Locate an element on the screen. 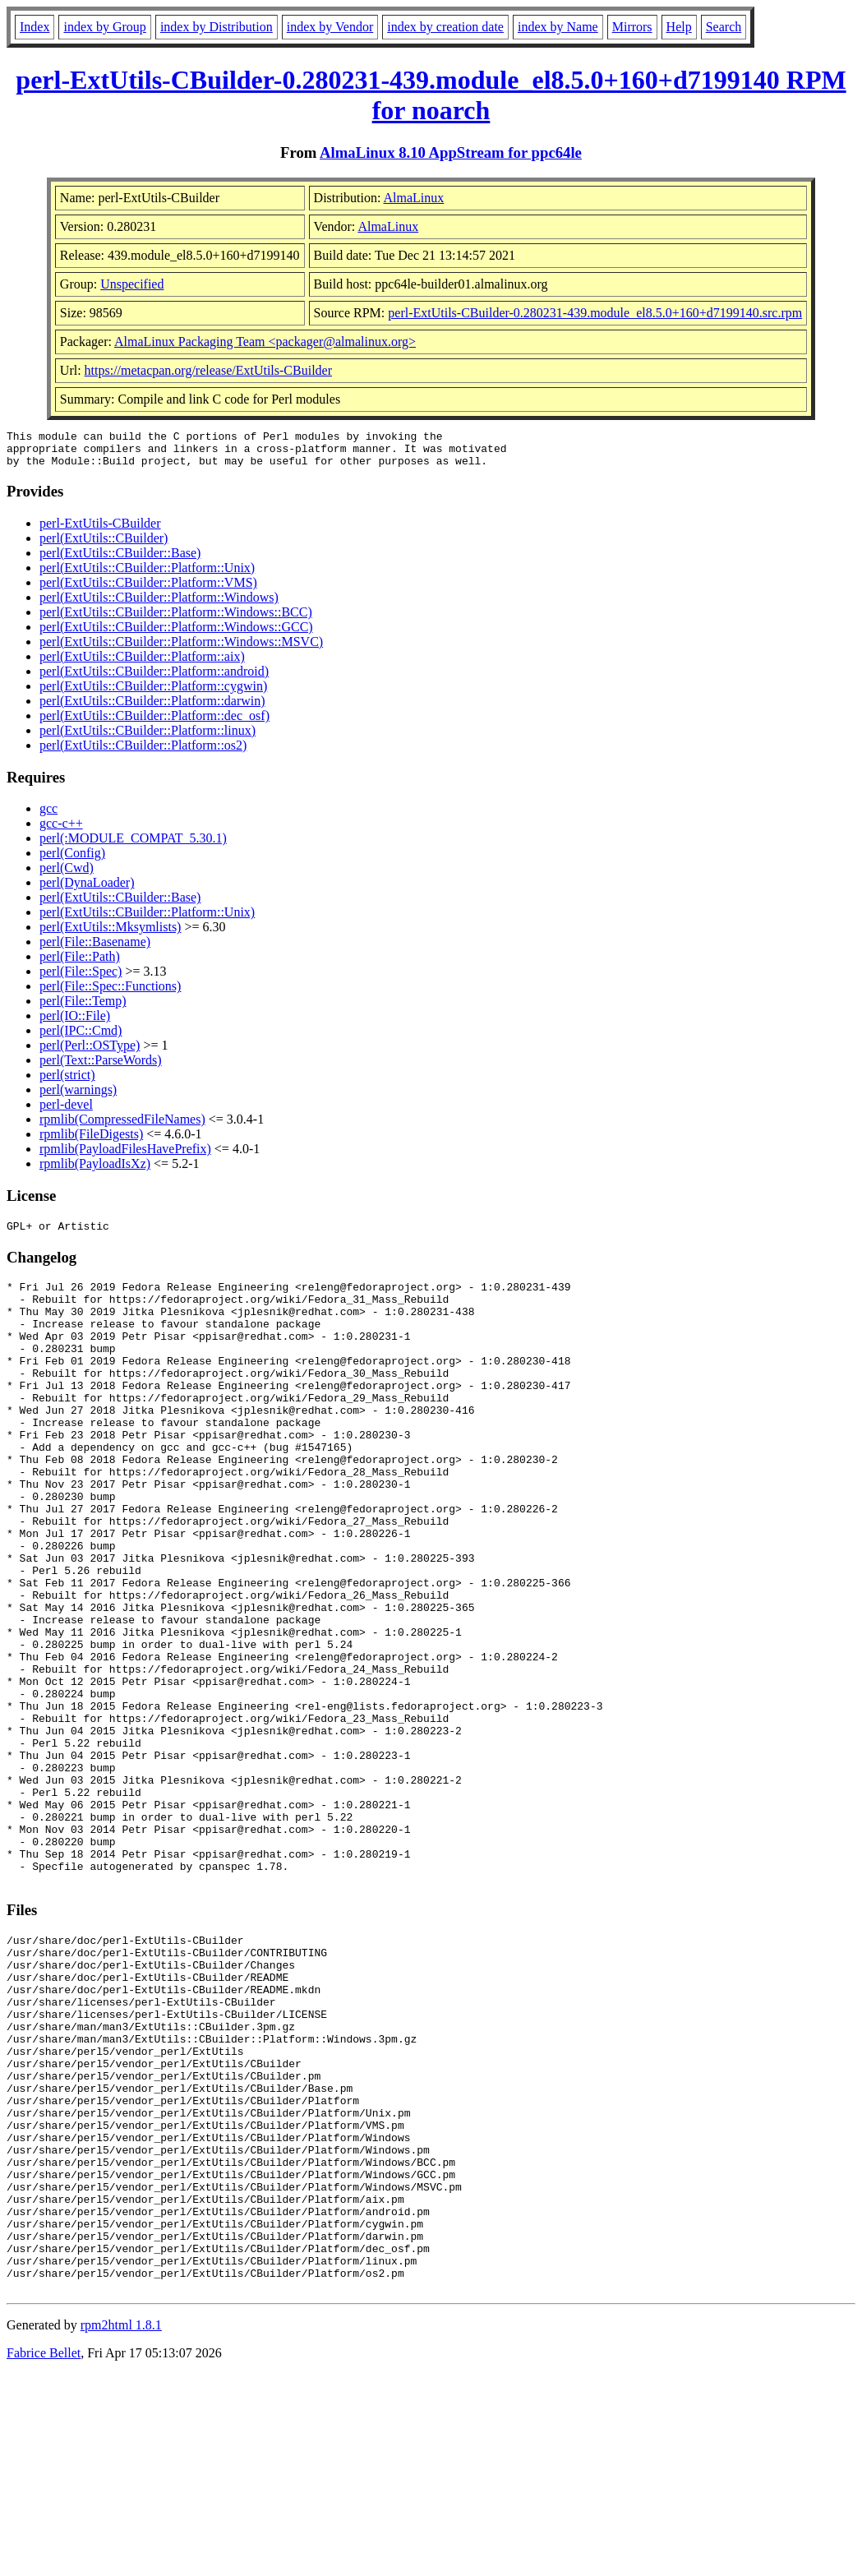  perl(ExtUtils::CBuilder::Base) is located at coordinates (120, 560).